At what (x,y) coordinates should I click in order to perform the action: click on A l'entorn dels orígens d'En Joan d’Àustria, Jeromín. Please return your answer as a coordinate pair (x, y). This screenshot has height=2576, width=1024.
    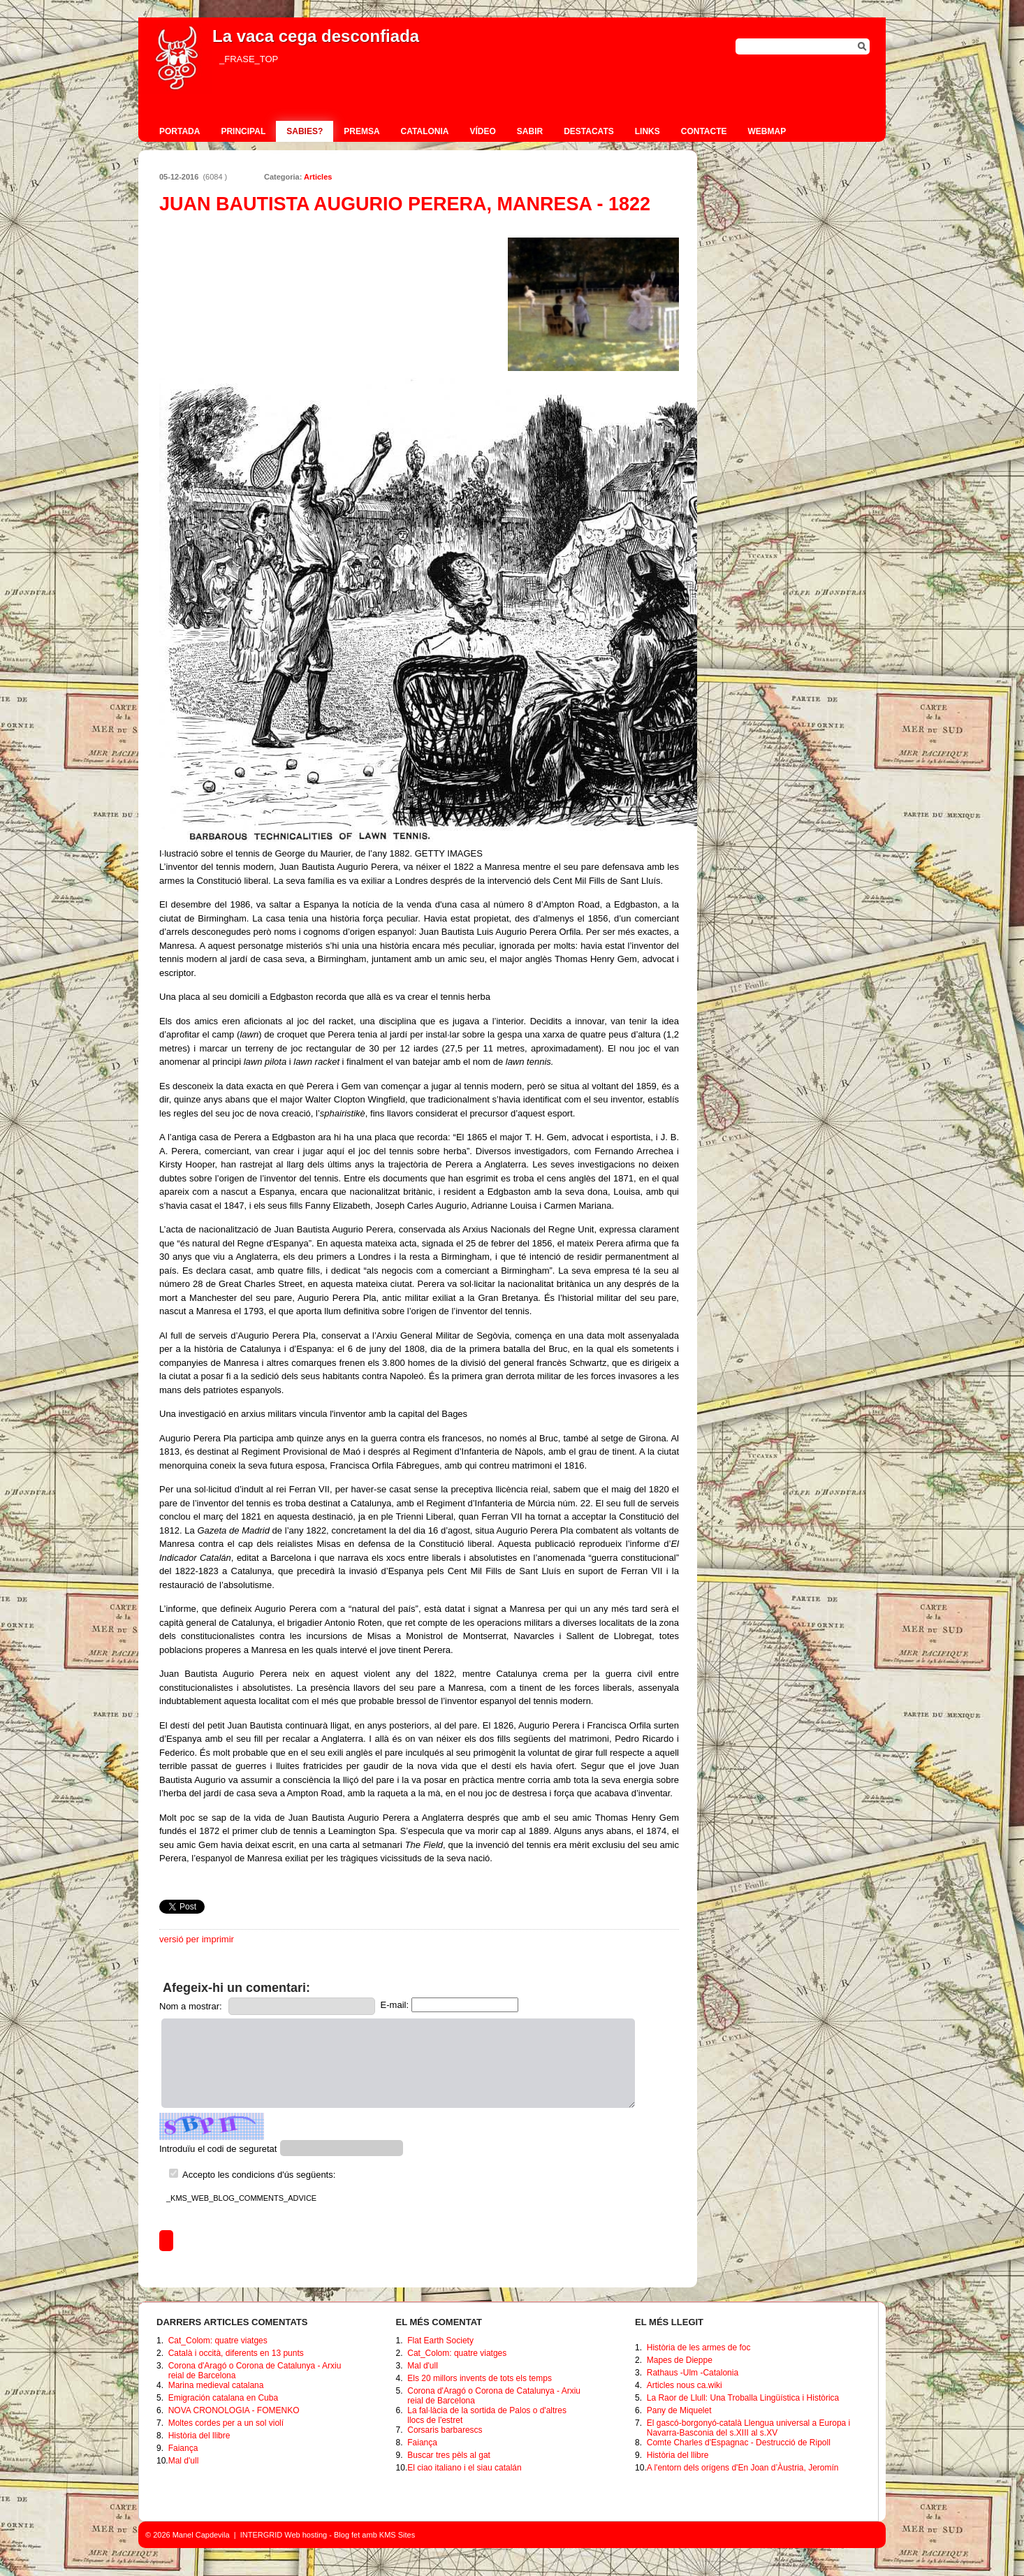
    Looking at the image, I should click on (743, 2468).